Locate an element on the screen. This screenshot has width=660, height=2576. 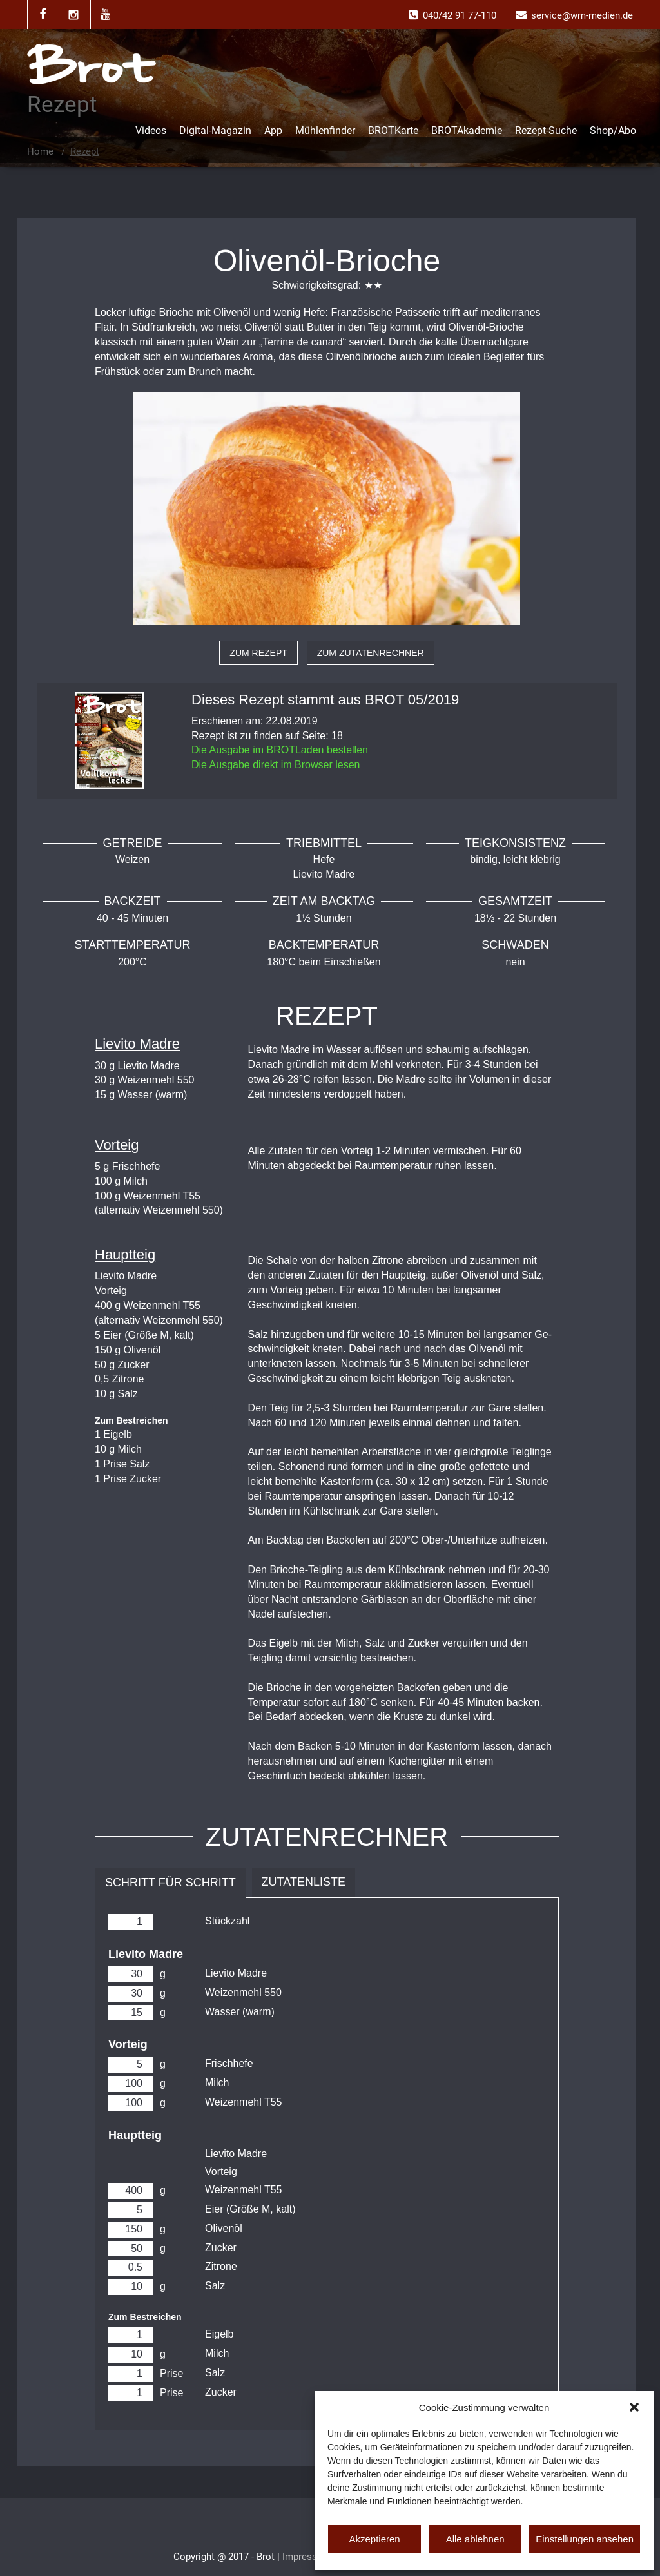
BROTKarte is located at coordinates (393, 130).